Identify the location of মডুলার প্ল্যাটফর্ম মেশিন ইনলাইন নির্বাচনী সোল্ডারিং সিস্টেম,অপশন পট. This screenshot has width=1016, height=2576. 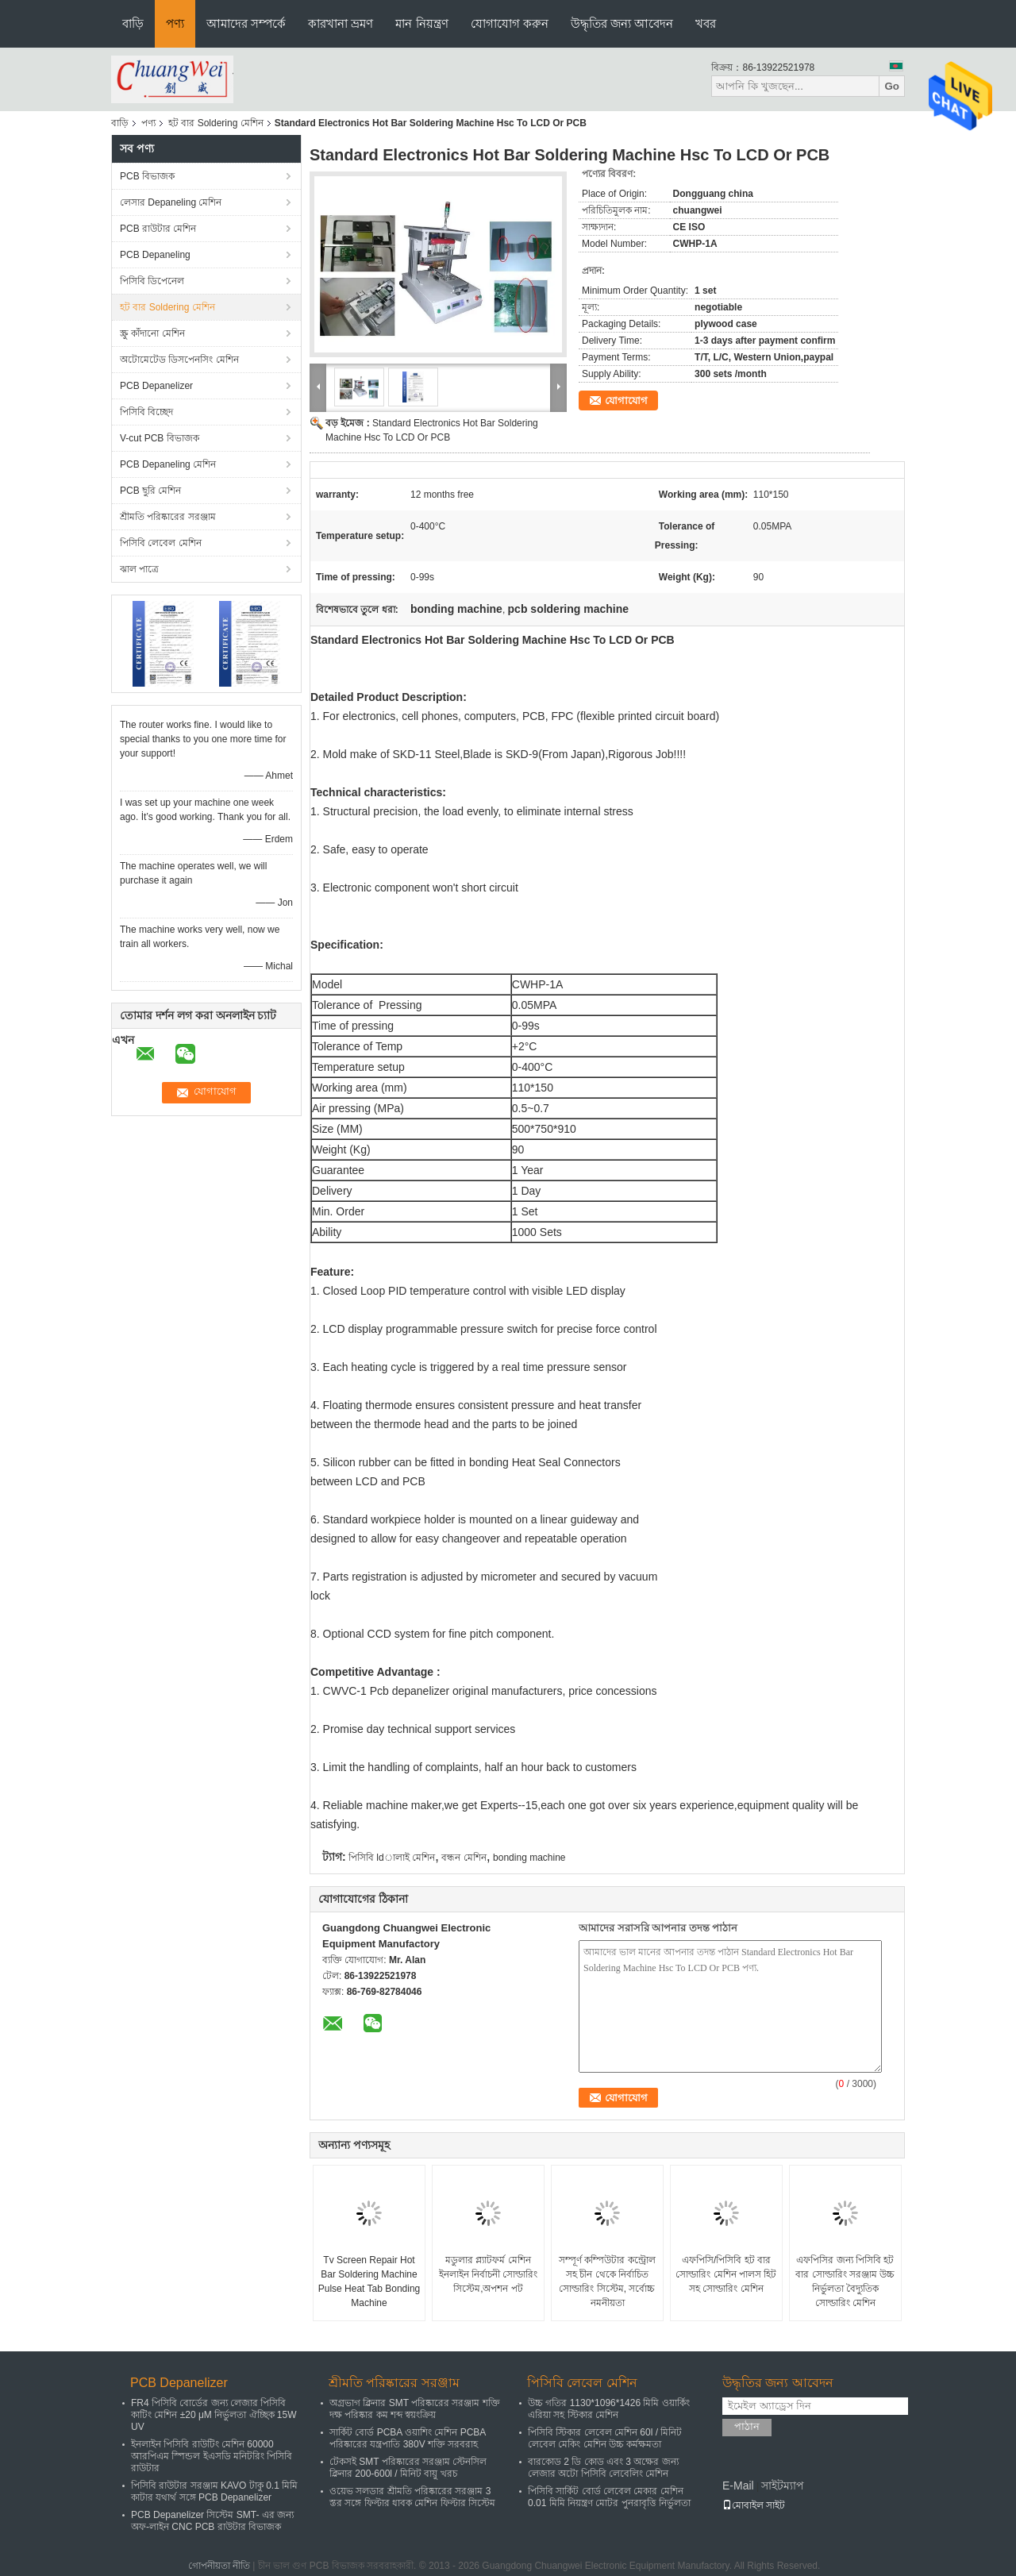
(488, 2274).